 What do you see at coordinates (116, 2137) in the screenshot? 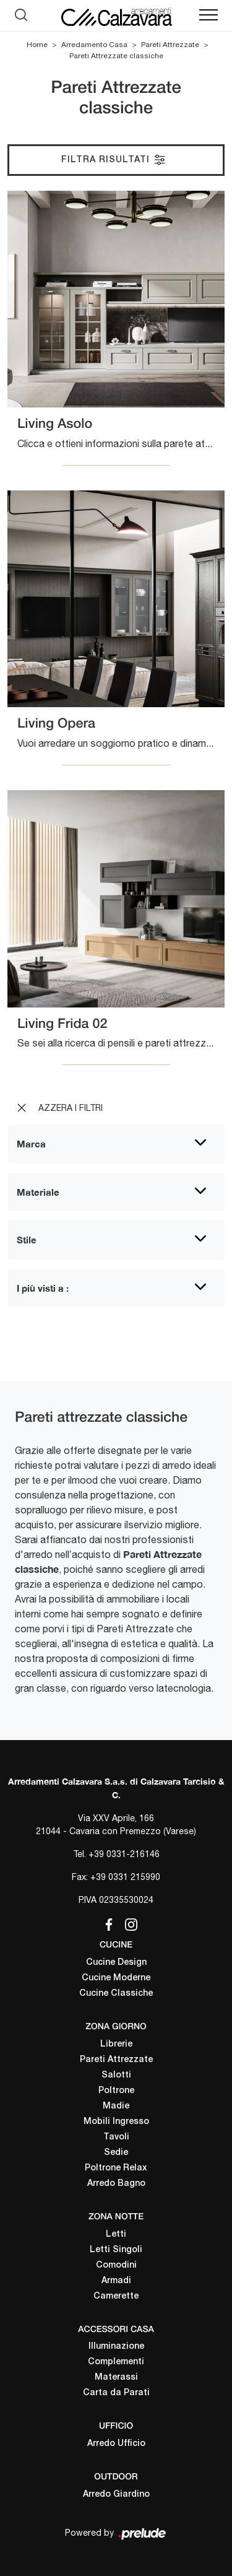
I see `Tavoli` at bounding box center [116, 2137].